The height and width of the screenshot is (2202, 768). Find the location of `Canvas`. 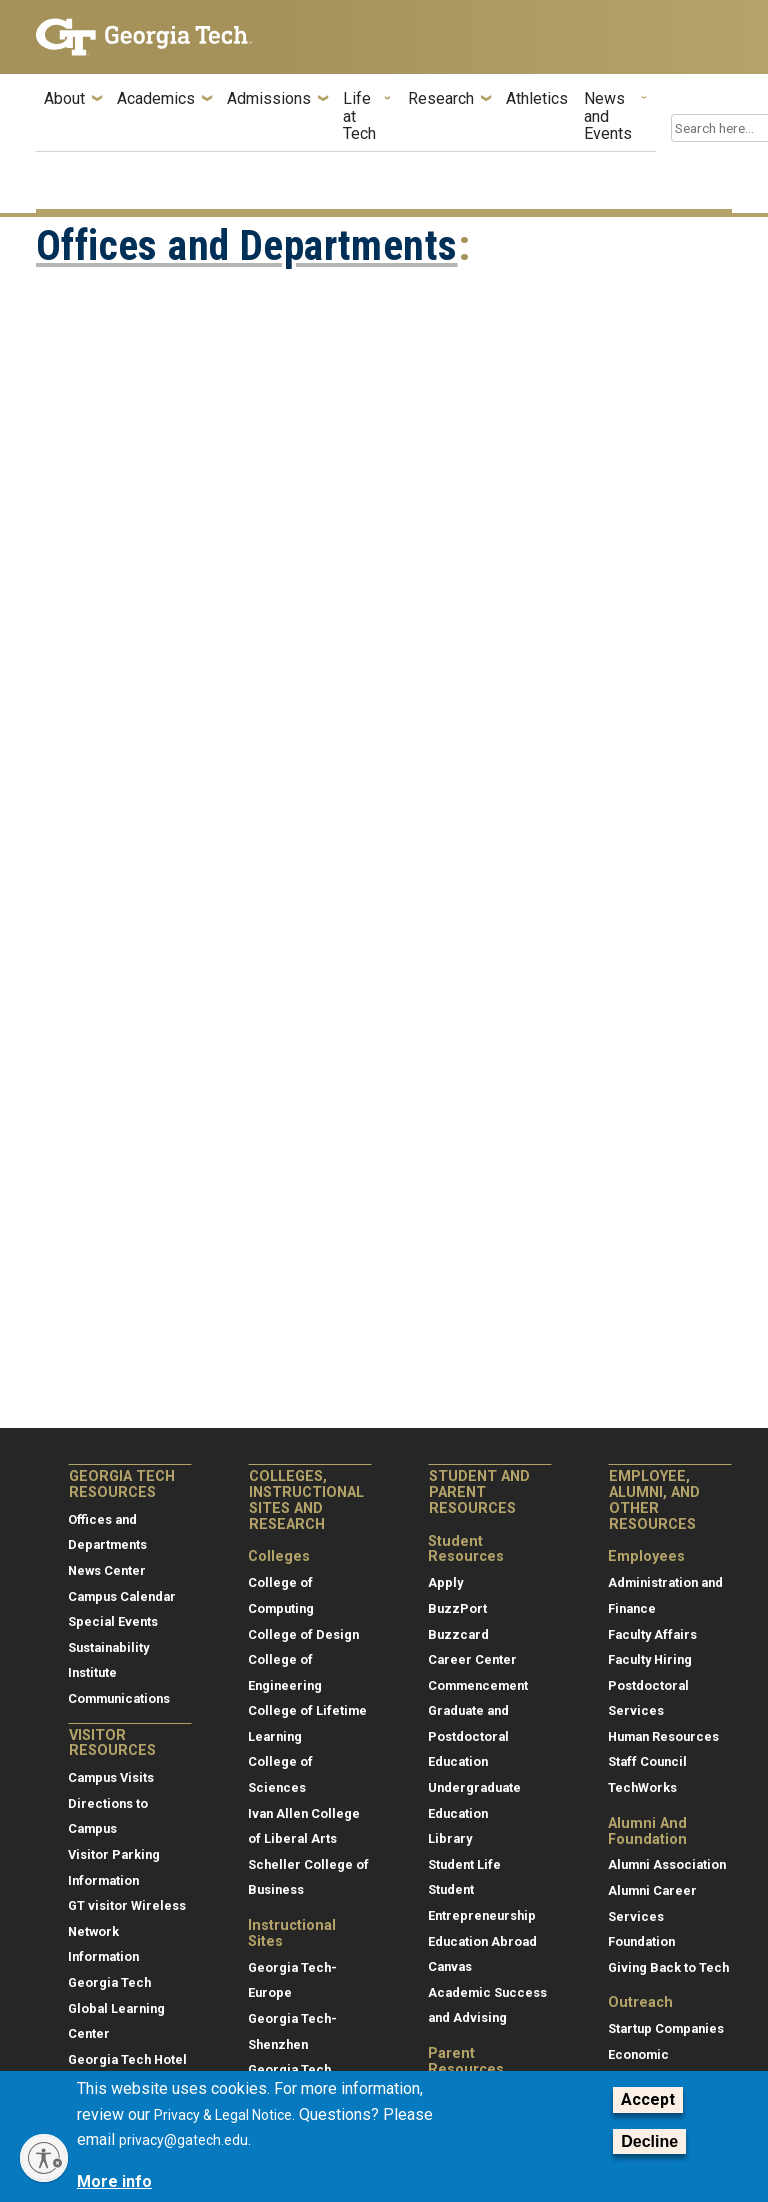

Canvas is located at coordinates (450, 1966).